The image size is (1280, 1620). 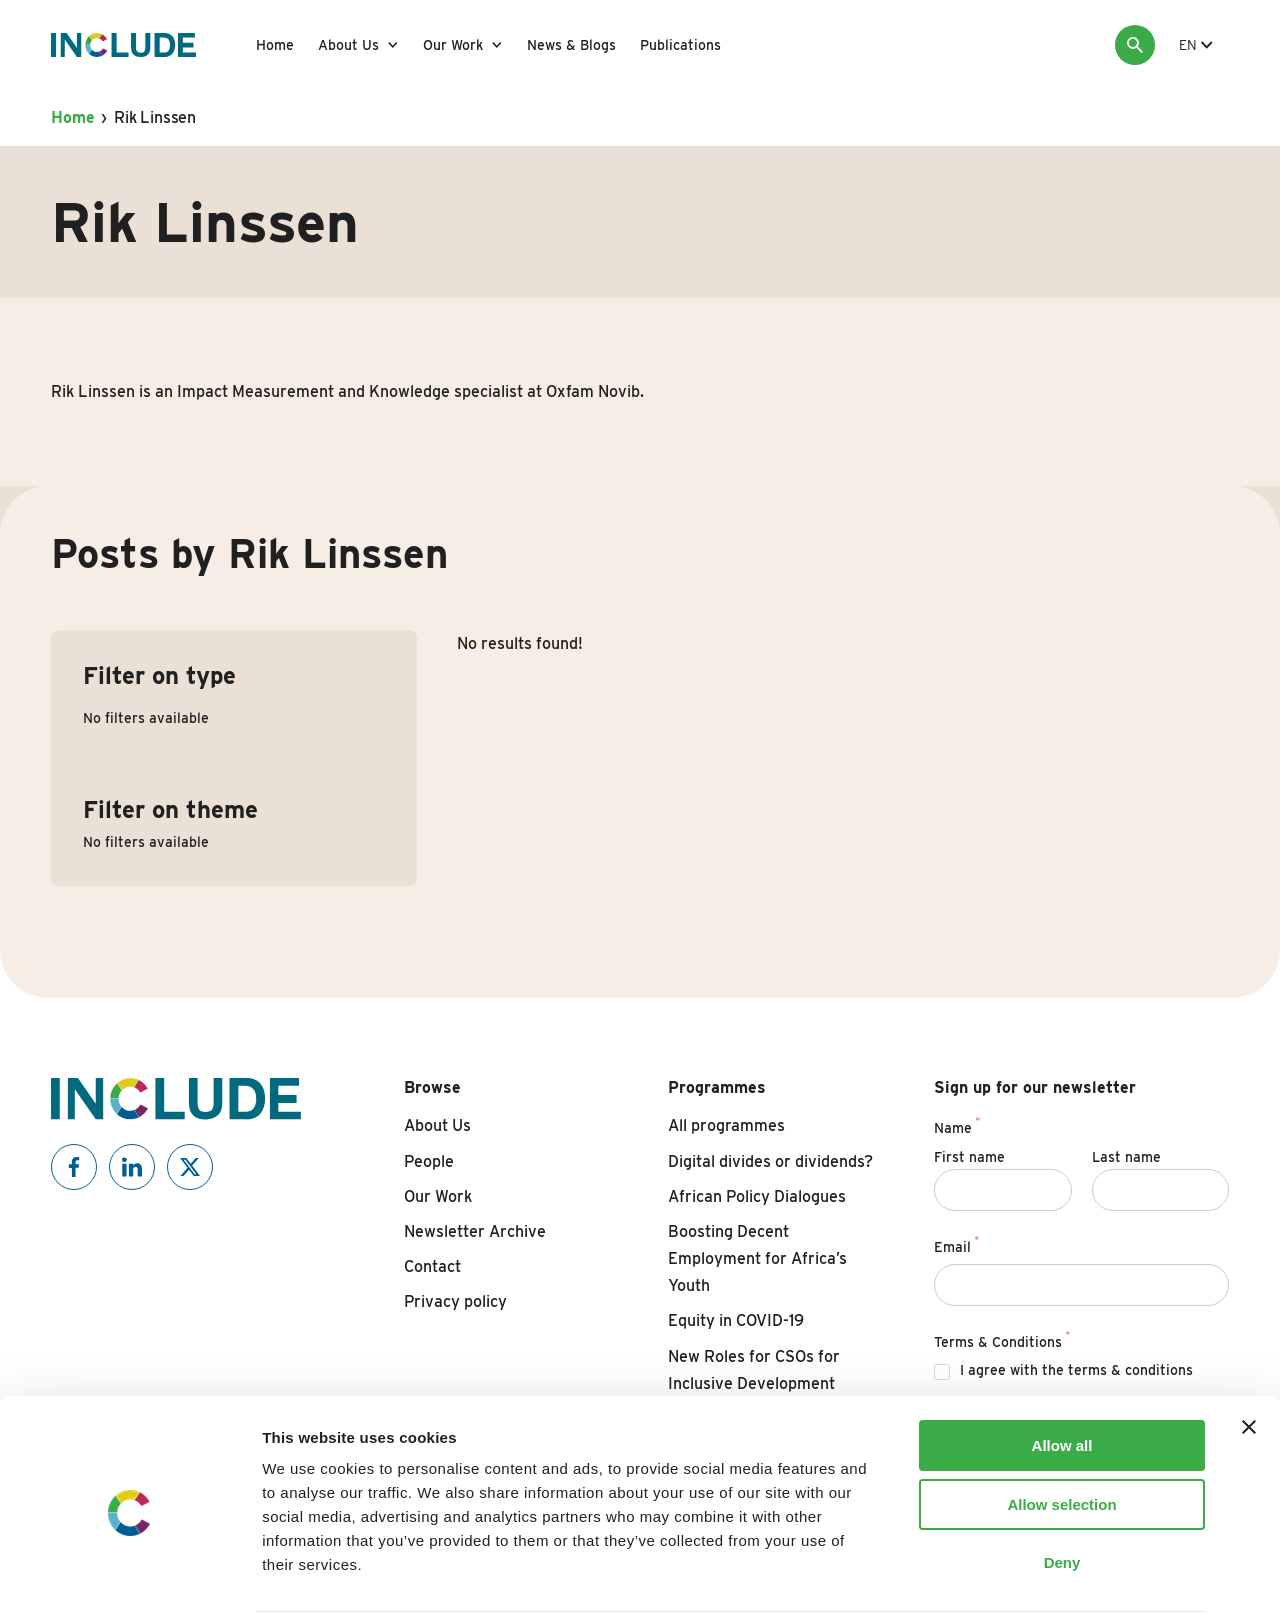 What do you see at coordinates (1062, 1375) in the screenshot?
I see `Allow all` at bounding box center [1062, 1375].